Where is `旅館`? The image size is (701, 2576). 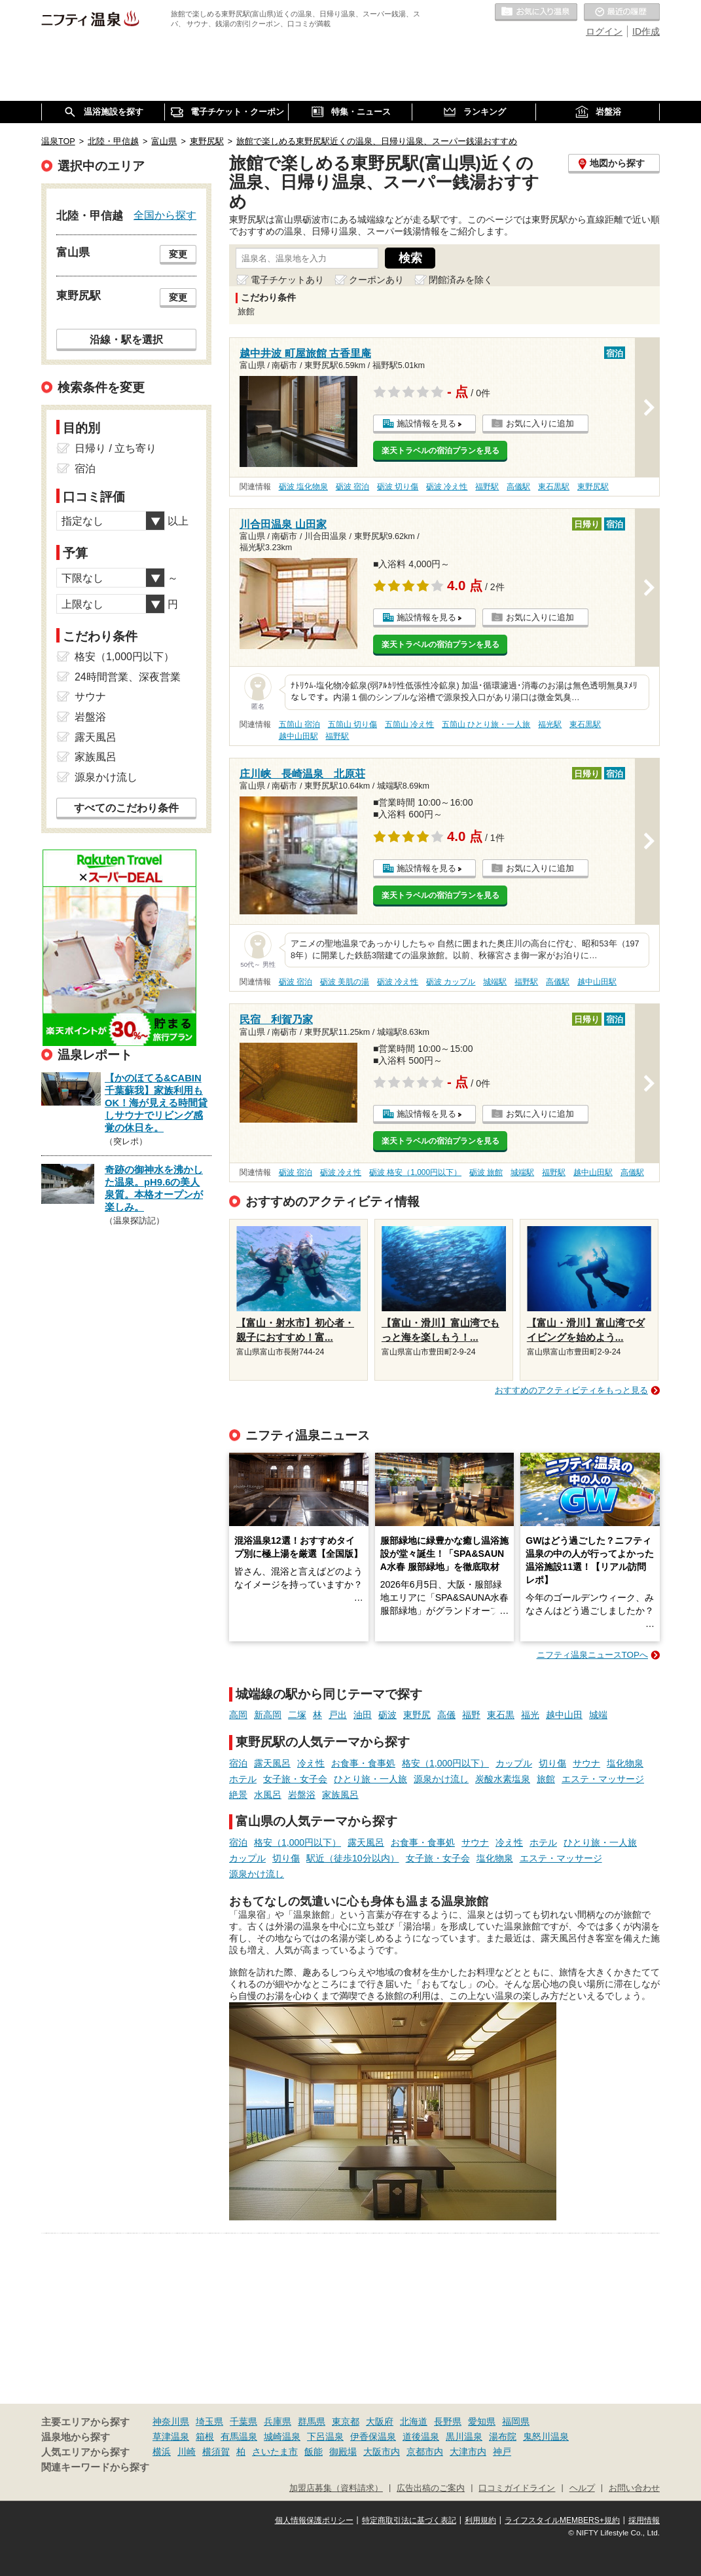 旅館 is located at coordinates (546, 1779).